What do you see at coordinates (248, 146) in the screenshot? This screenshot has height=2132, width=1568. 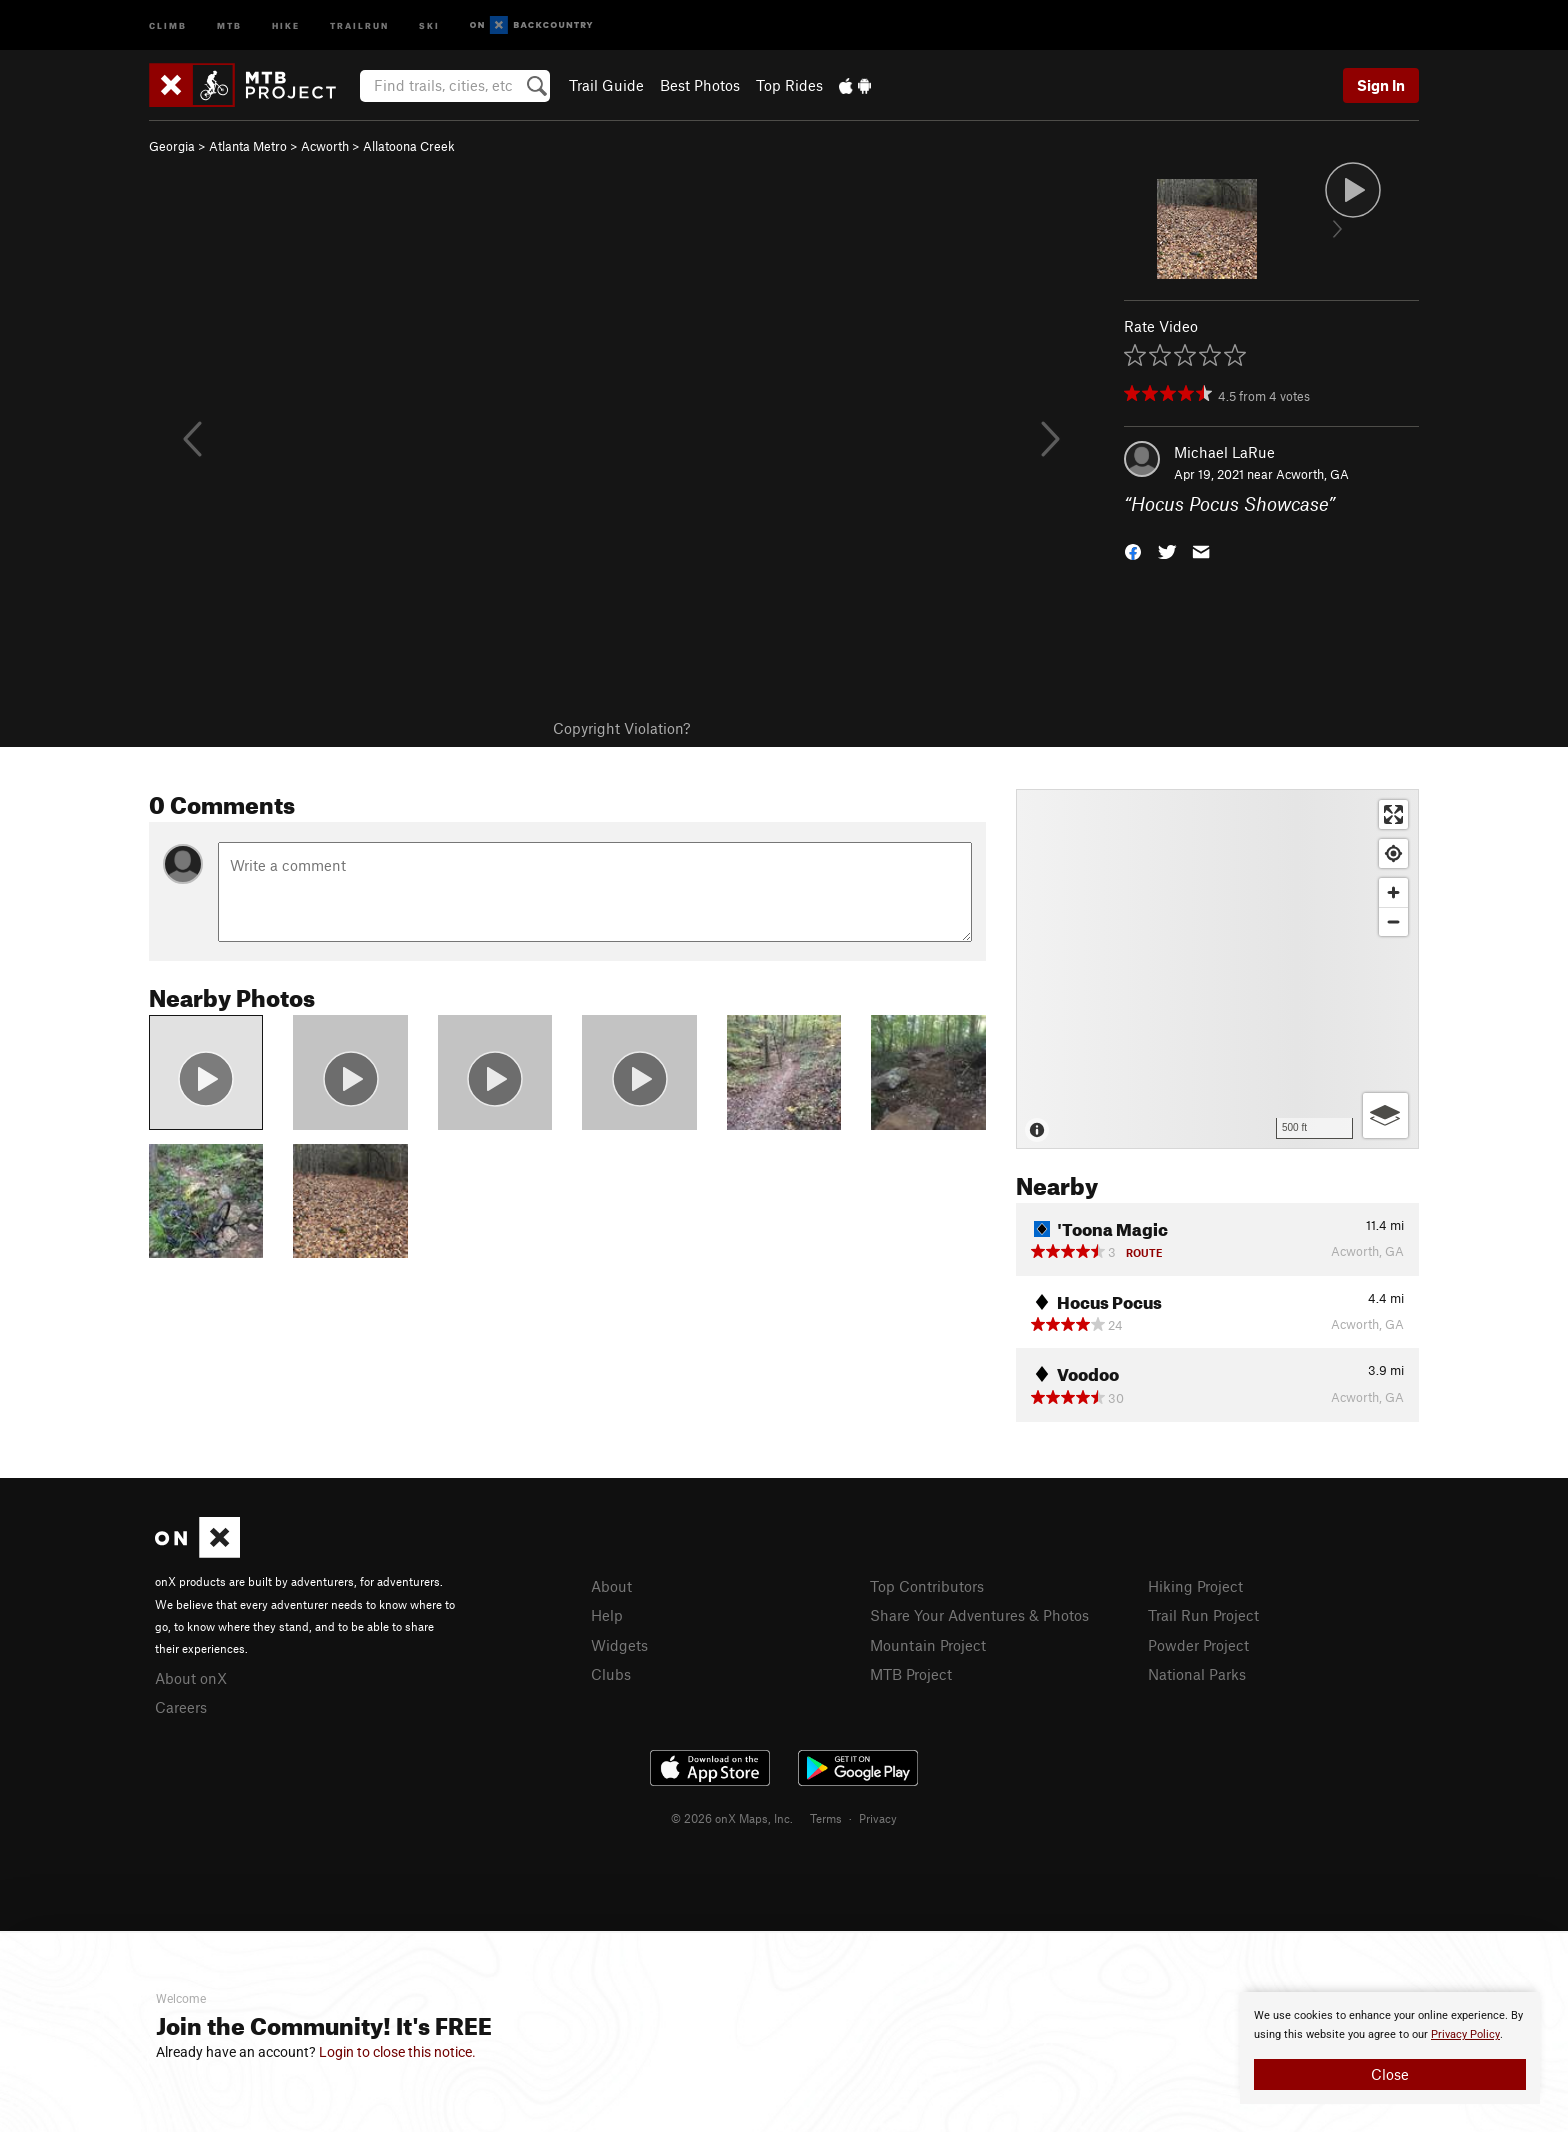 I see `Atlanta Metro` at bounding box center [248, 146].